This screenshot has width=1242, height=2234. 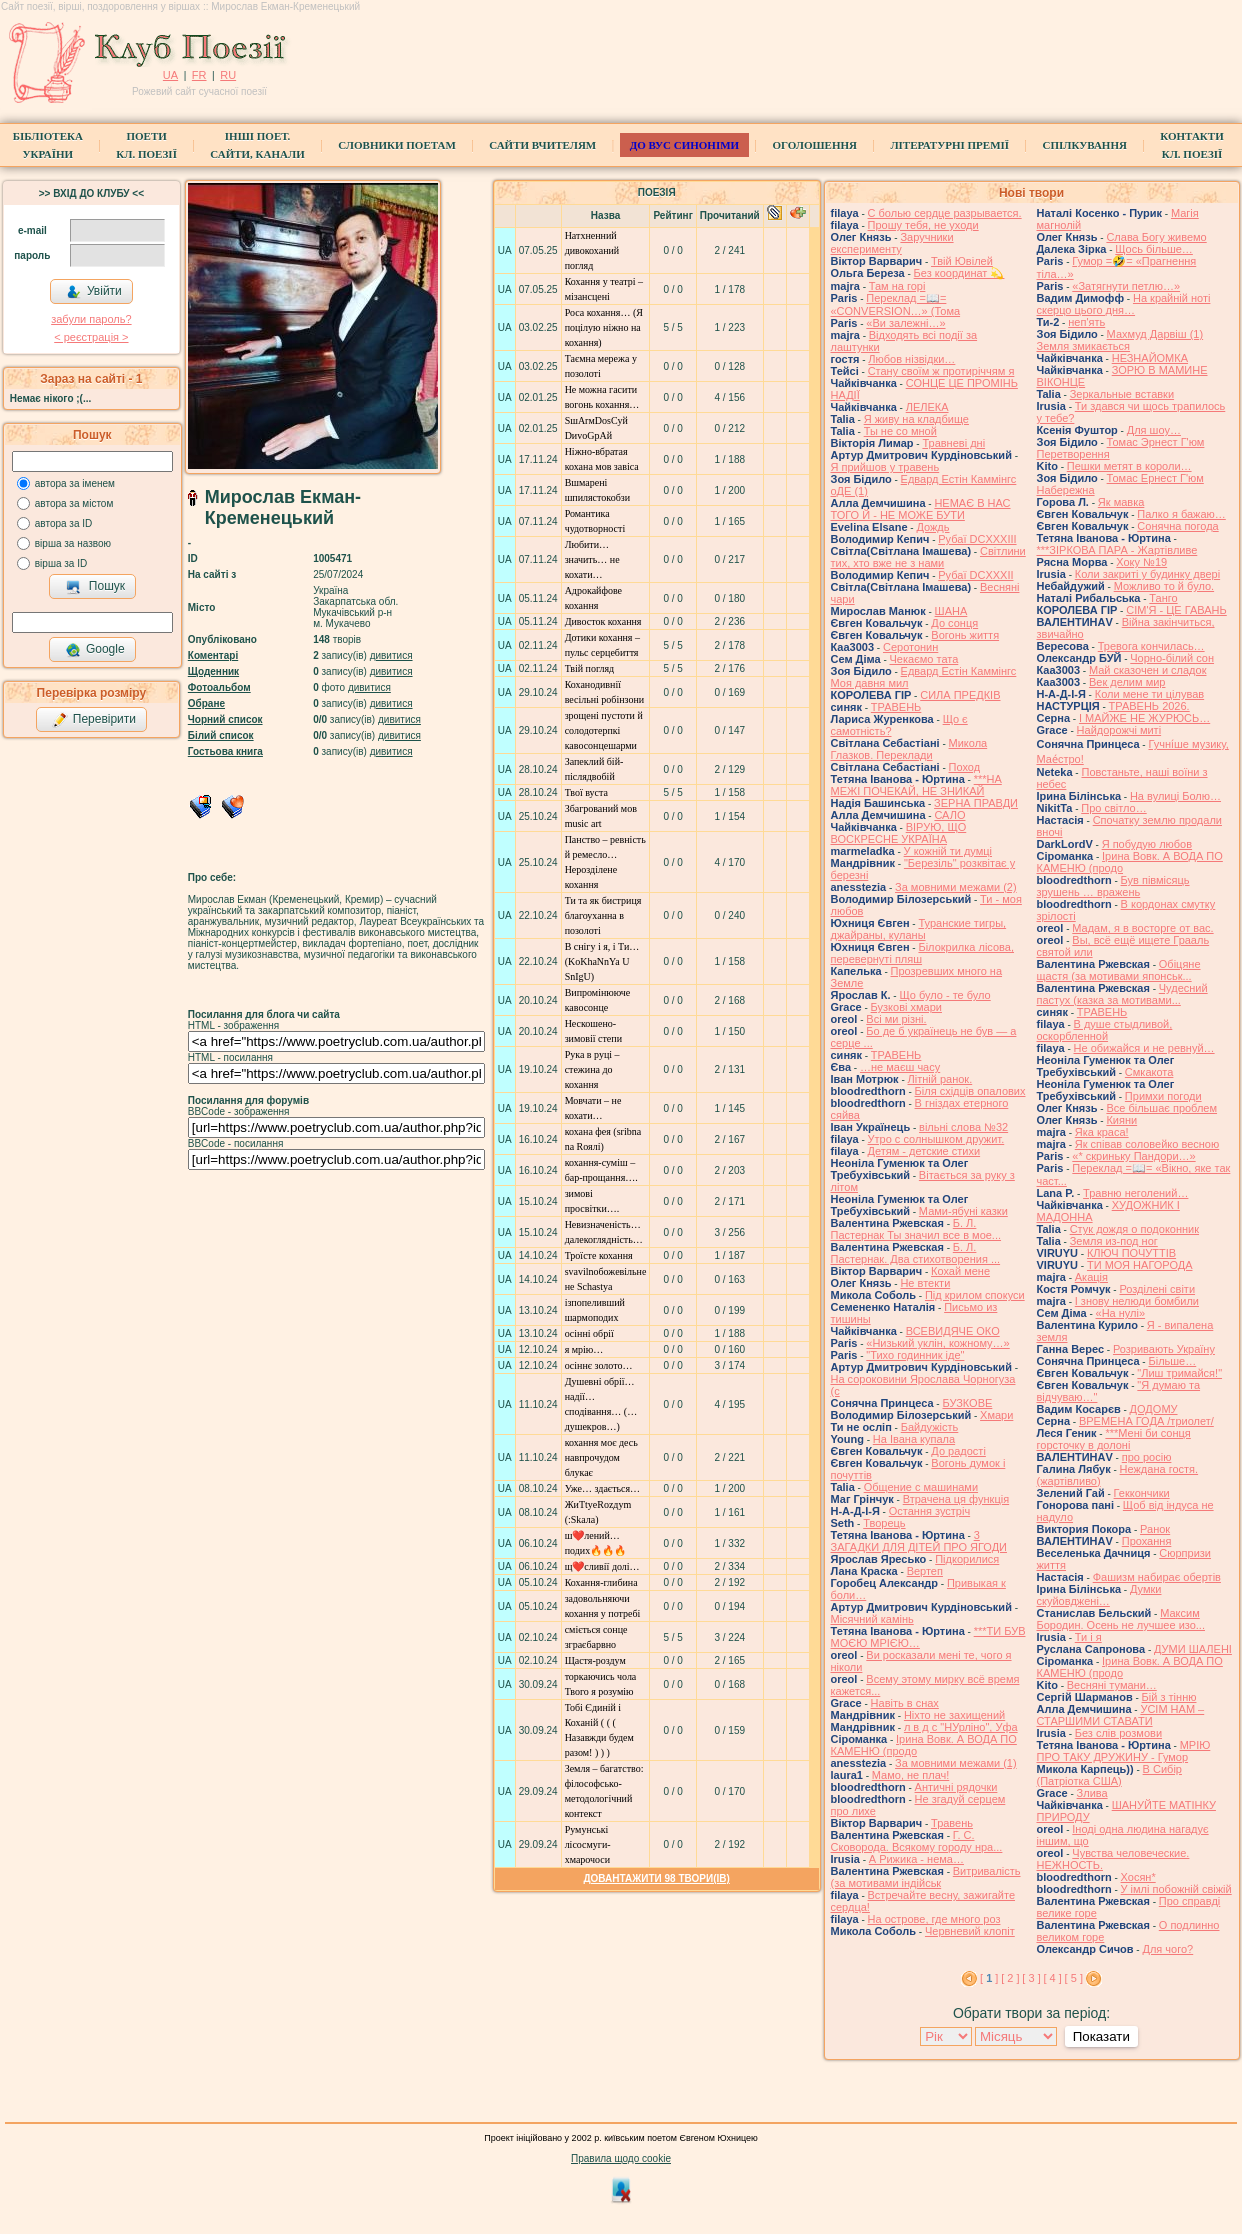 What do you see at coordinates (1010, 1978) in the screenshot?
I see `[ 2 ]` at bounding box center [1010, 1978].